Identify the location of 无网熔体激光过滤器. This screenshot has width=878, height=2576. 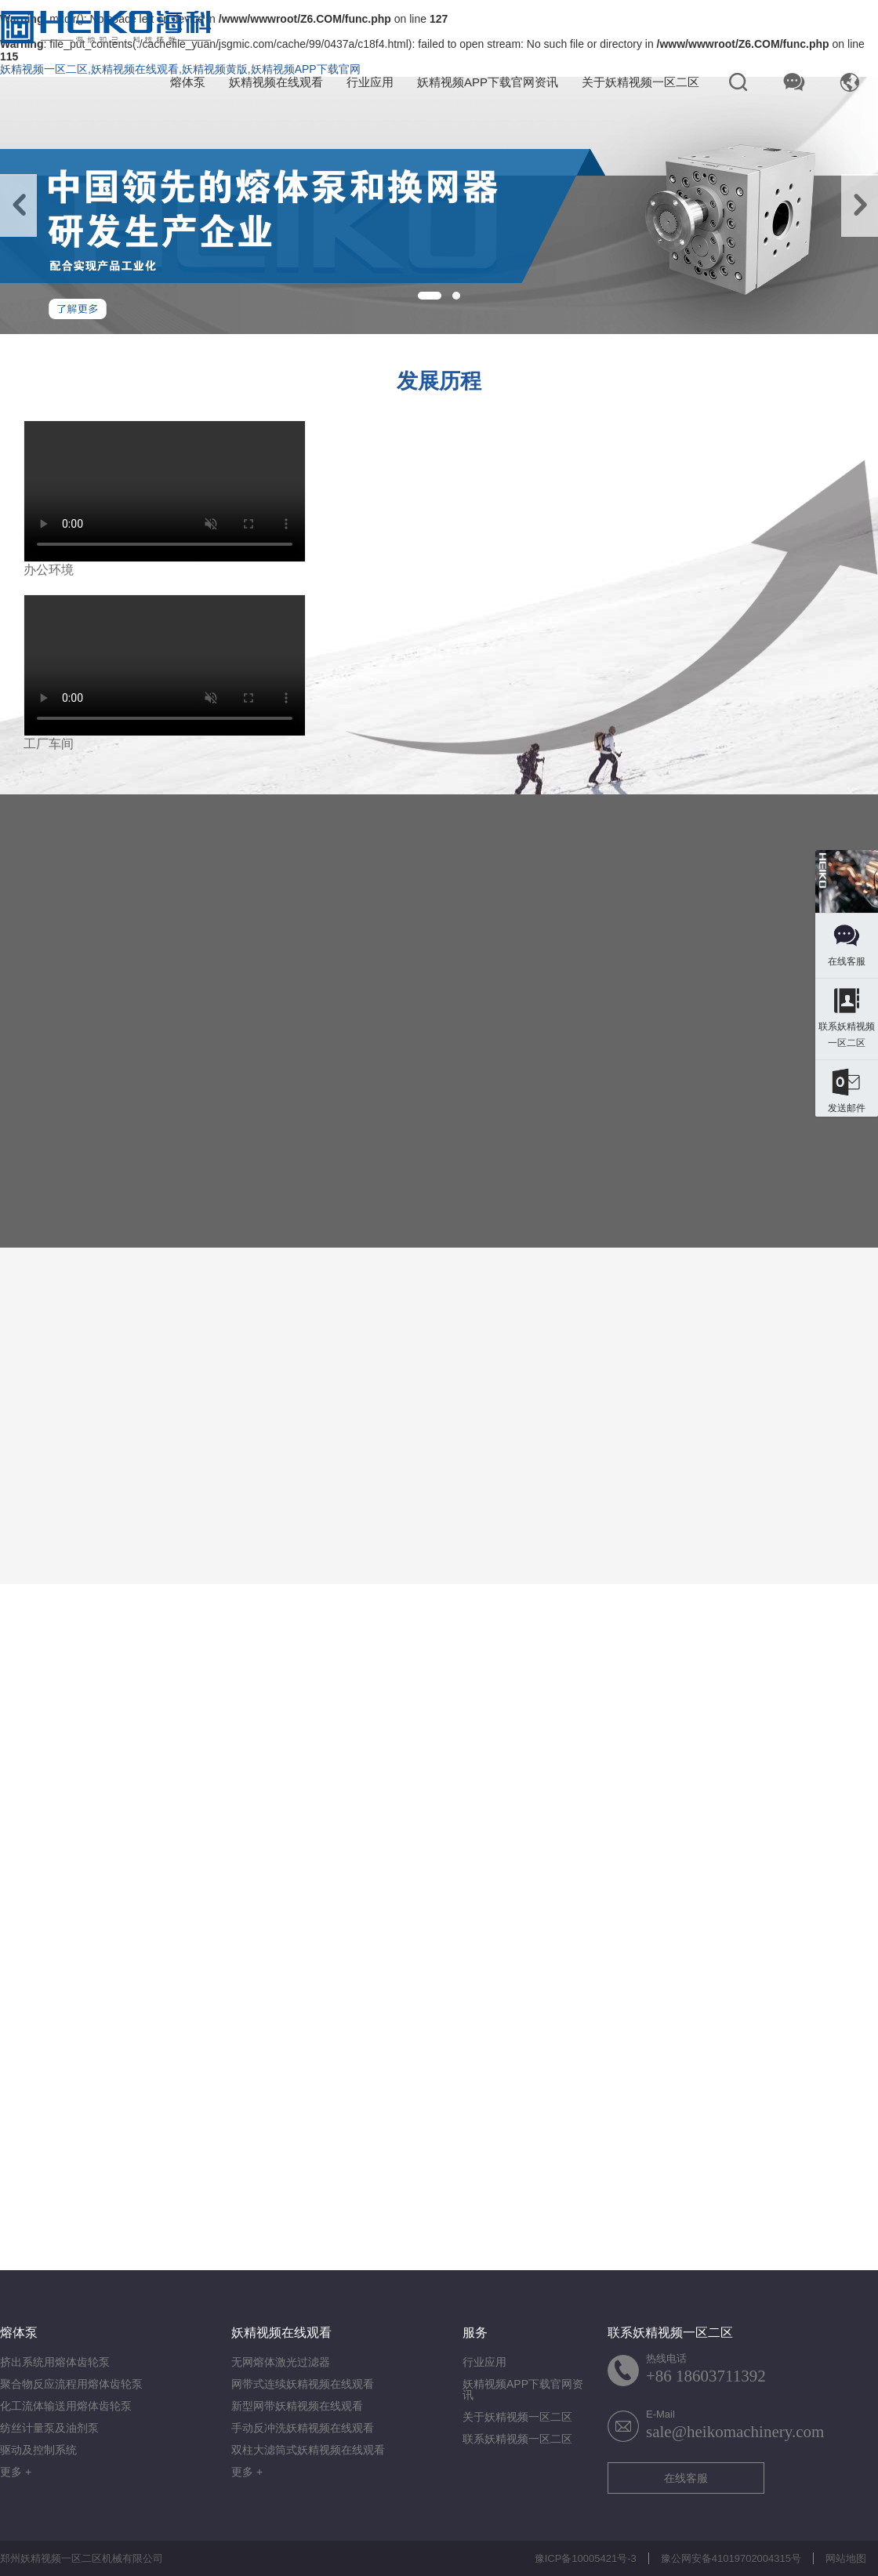
(280, 2362).